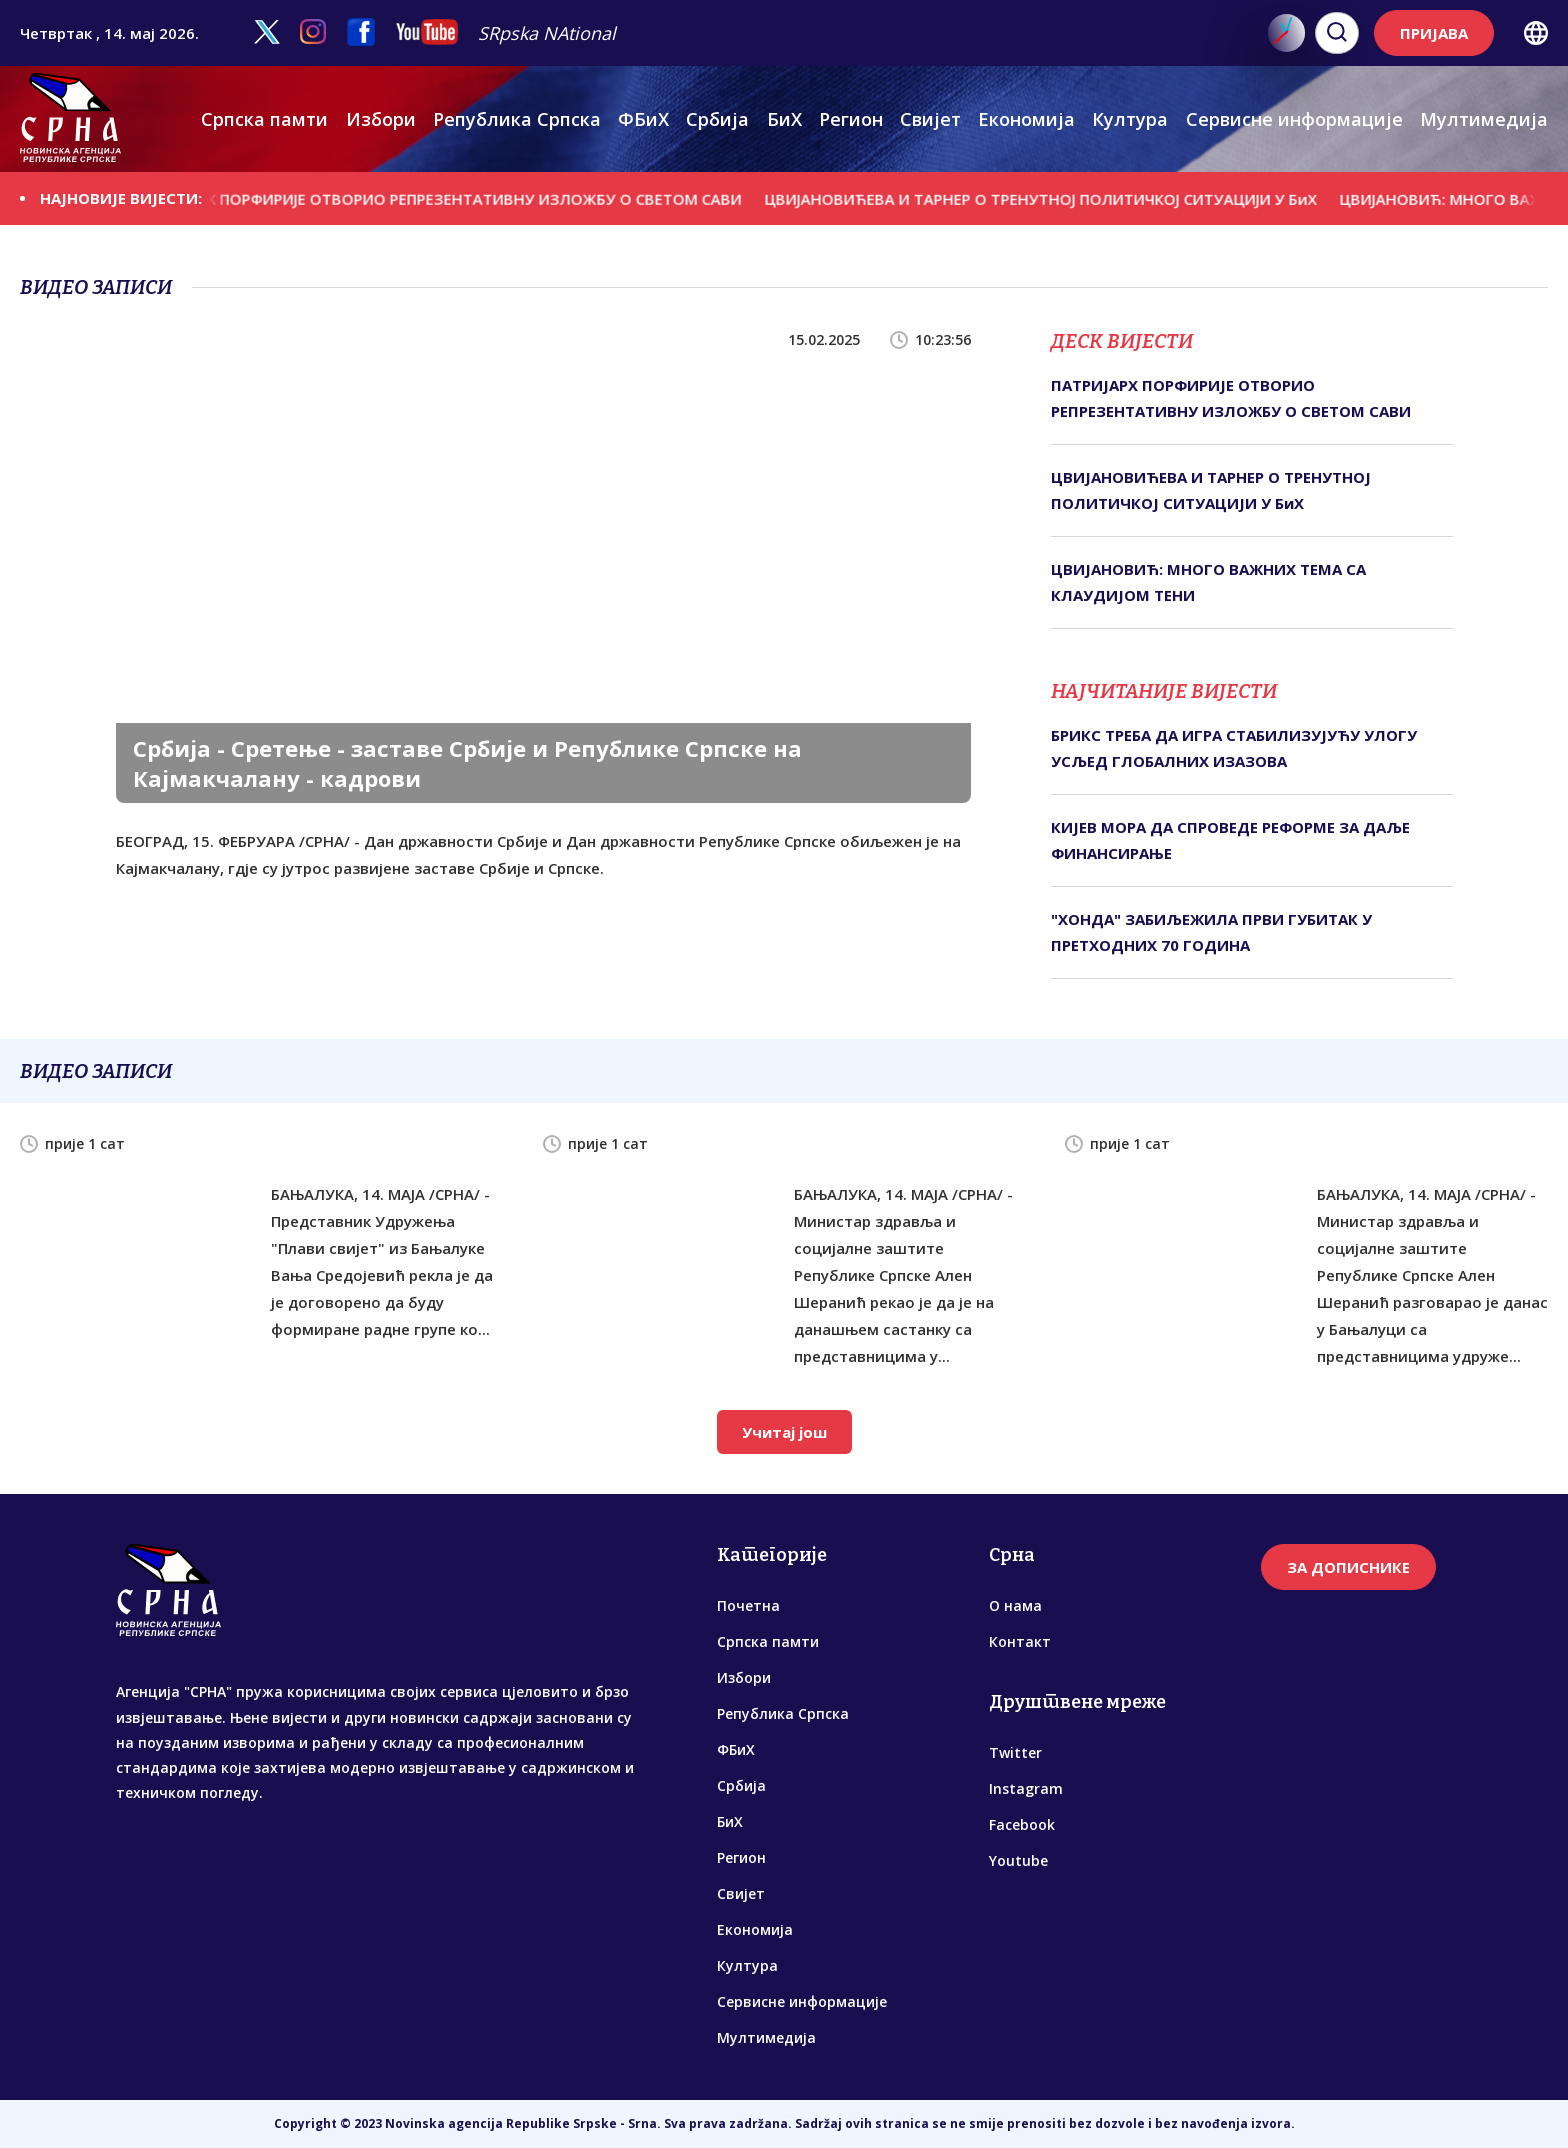 The width and height of the screenshot is (1568, 2148). Describe the element at coordinates (381, 119) in the screenshot. I see `Избори` at that location.